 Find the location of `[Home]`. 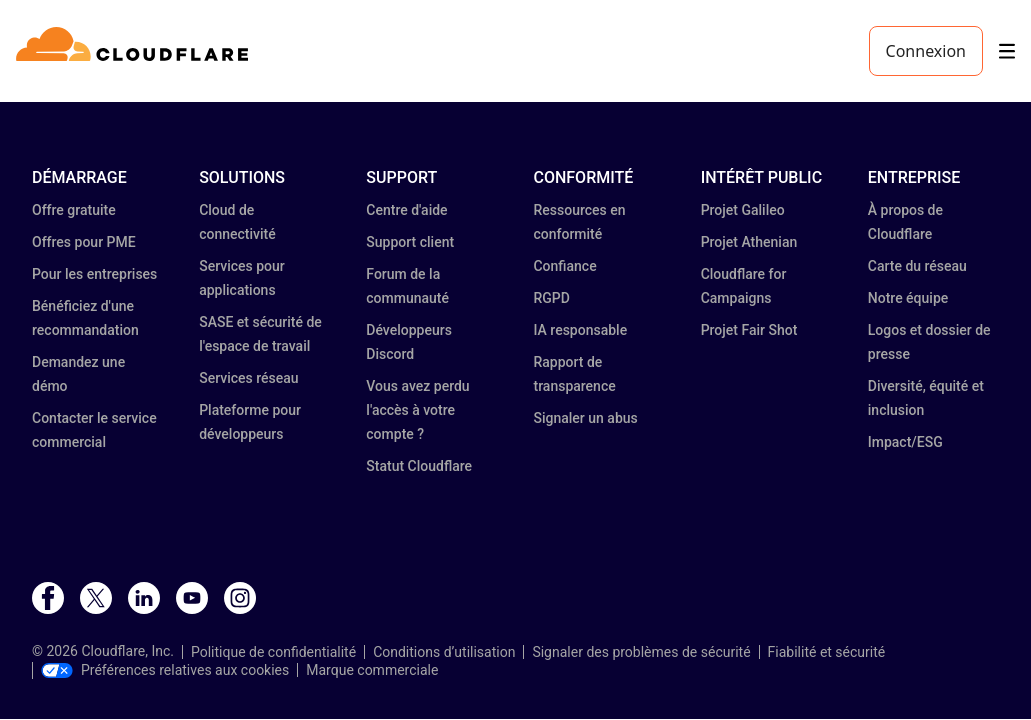

[Home] is located at coordinates (135, 51).